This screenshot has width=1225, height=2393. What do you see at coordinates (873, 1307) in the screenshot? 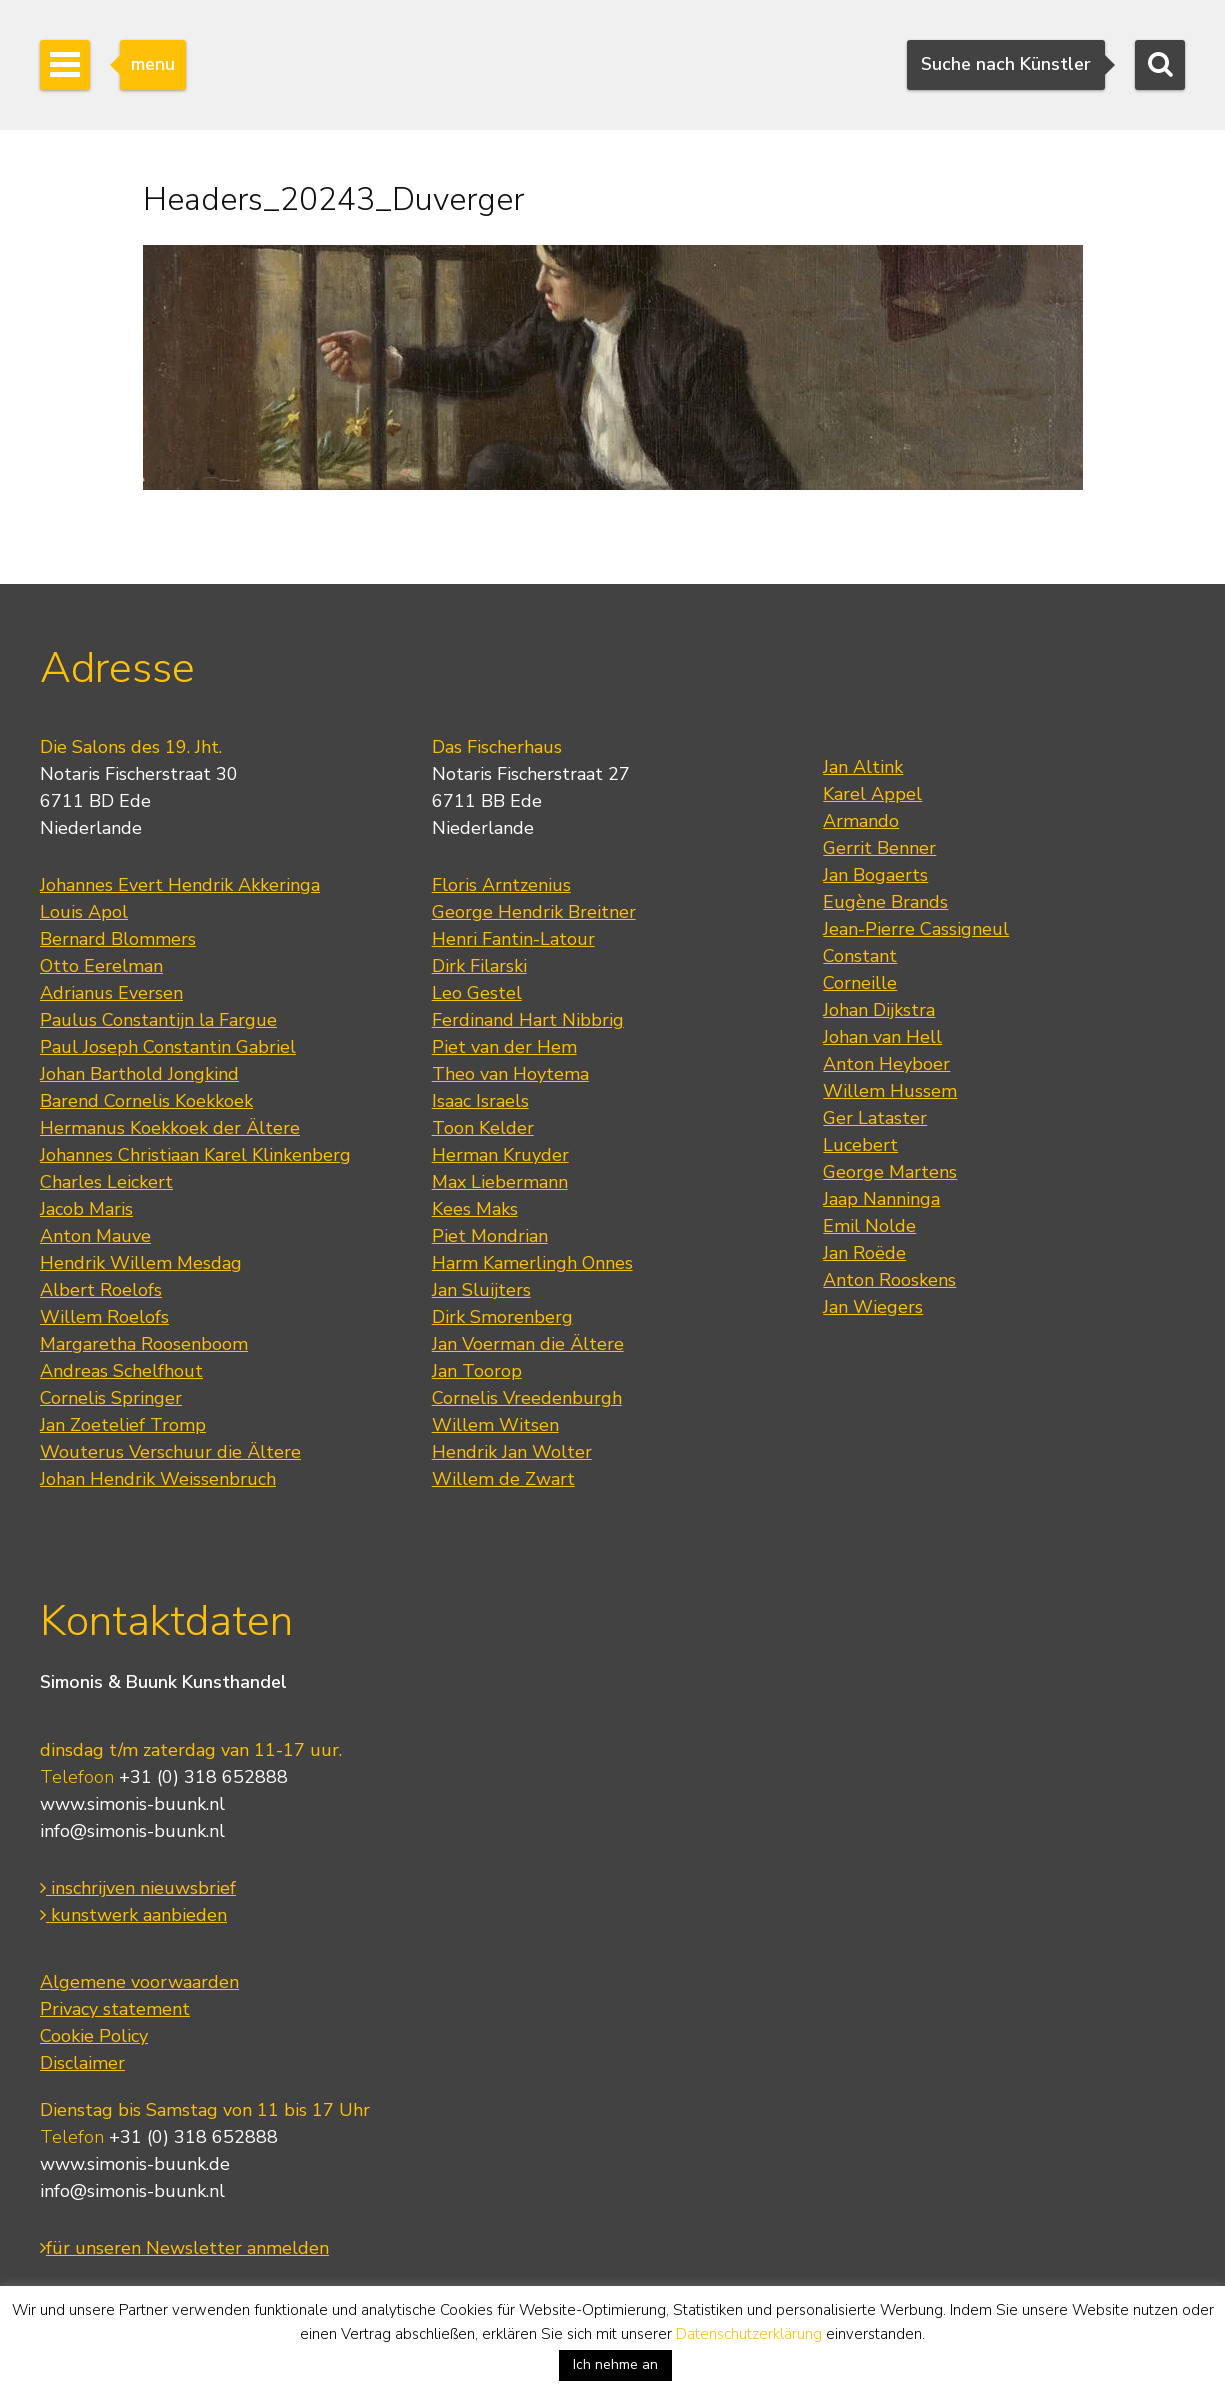
I see `Jan Wiegers` at bounding box center [873, 1307].